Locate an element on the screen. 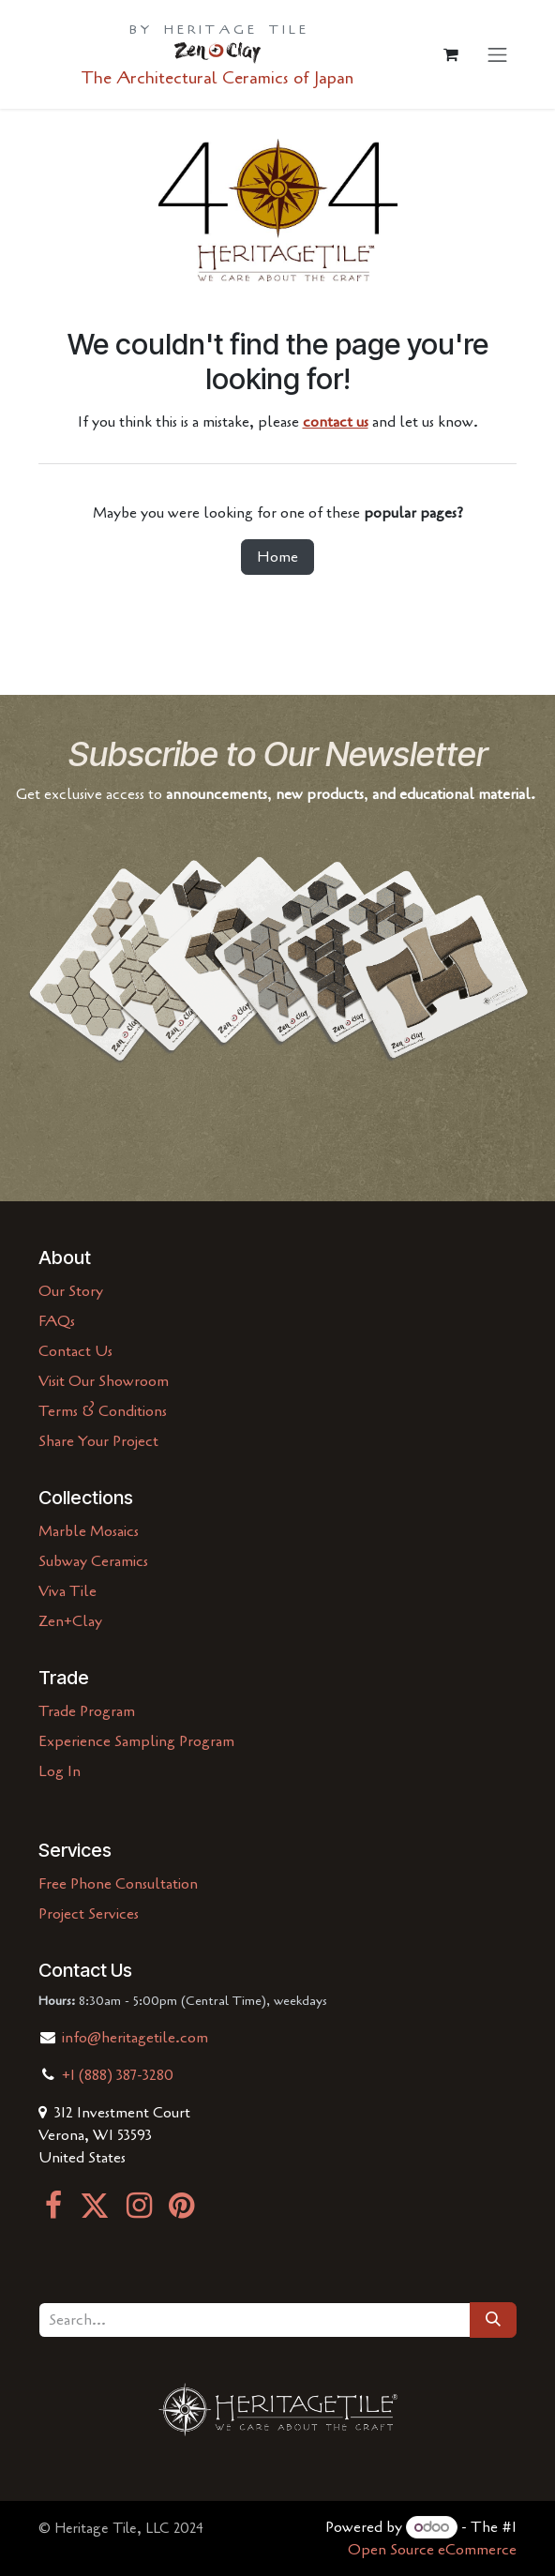 Image resolution: width=555 pixels, height=2576 pixels. [Toggle navigation] is located at coordinates (498, 54).